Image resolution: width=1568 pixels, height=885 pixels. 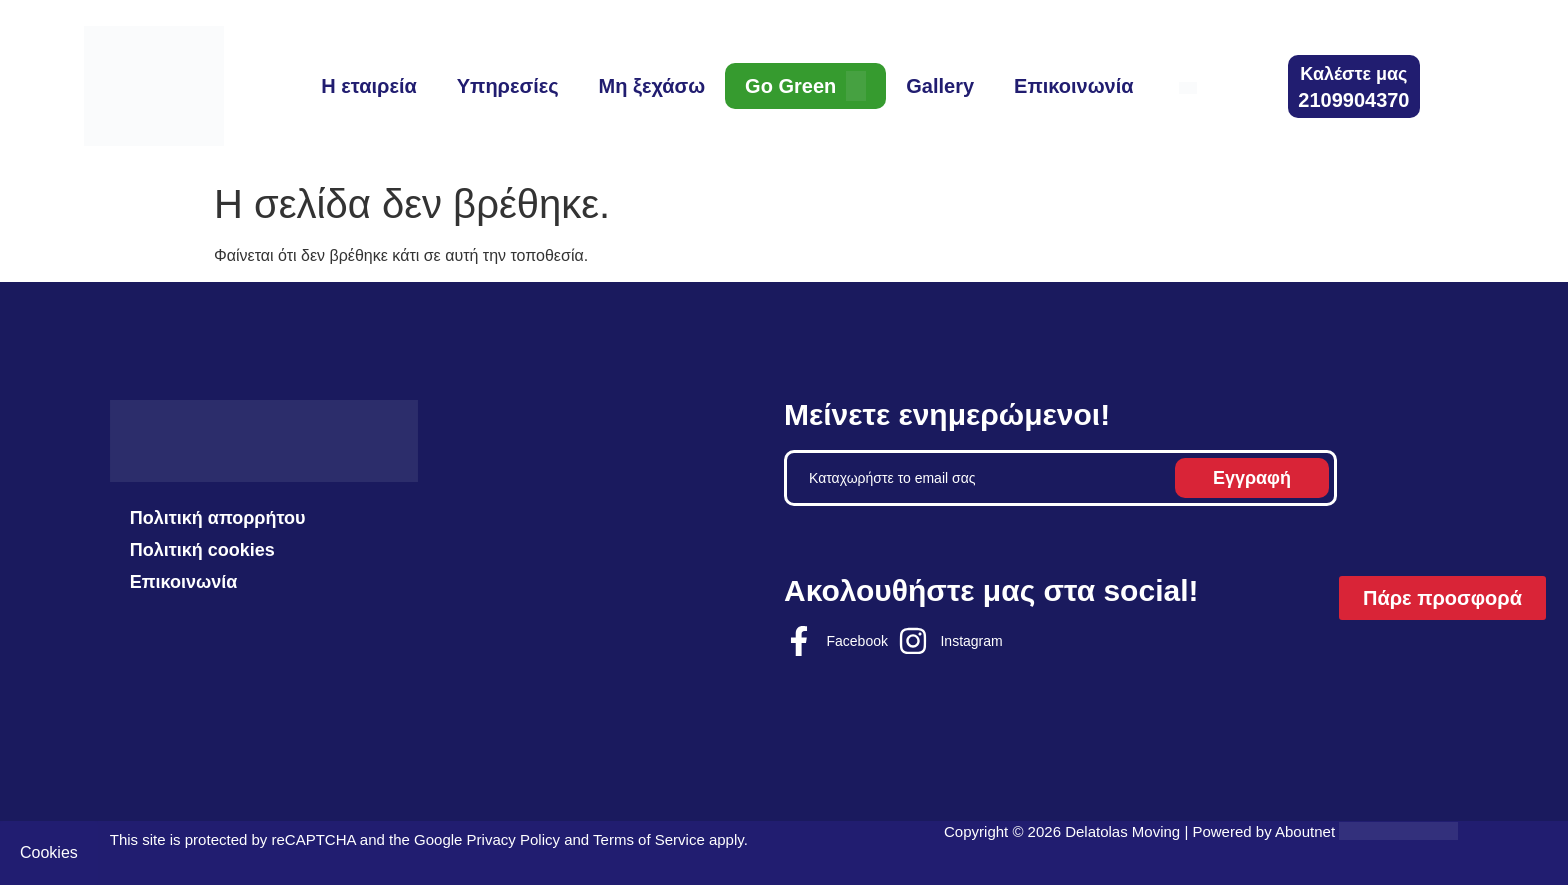 What do you see at coordinates (202, 550) in the screenshot?
I see `Πολιτική cookies` at bounding box center [202, 550].